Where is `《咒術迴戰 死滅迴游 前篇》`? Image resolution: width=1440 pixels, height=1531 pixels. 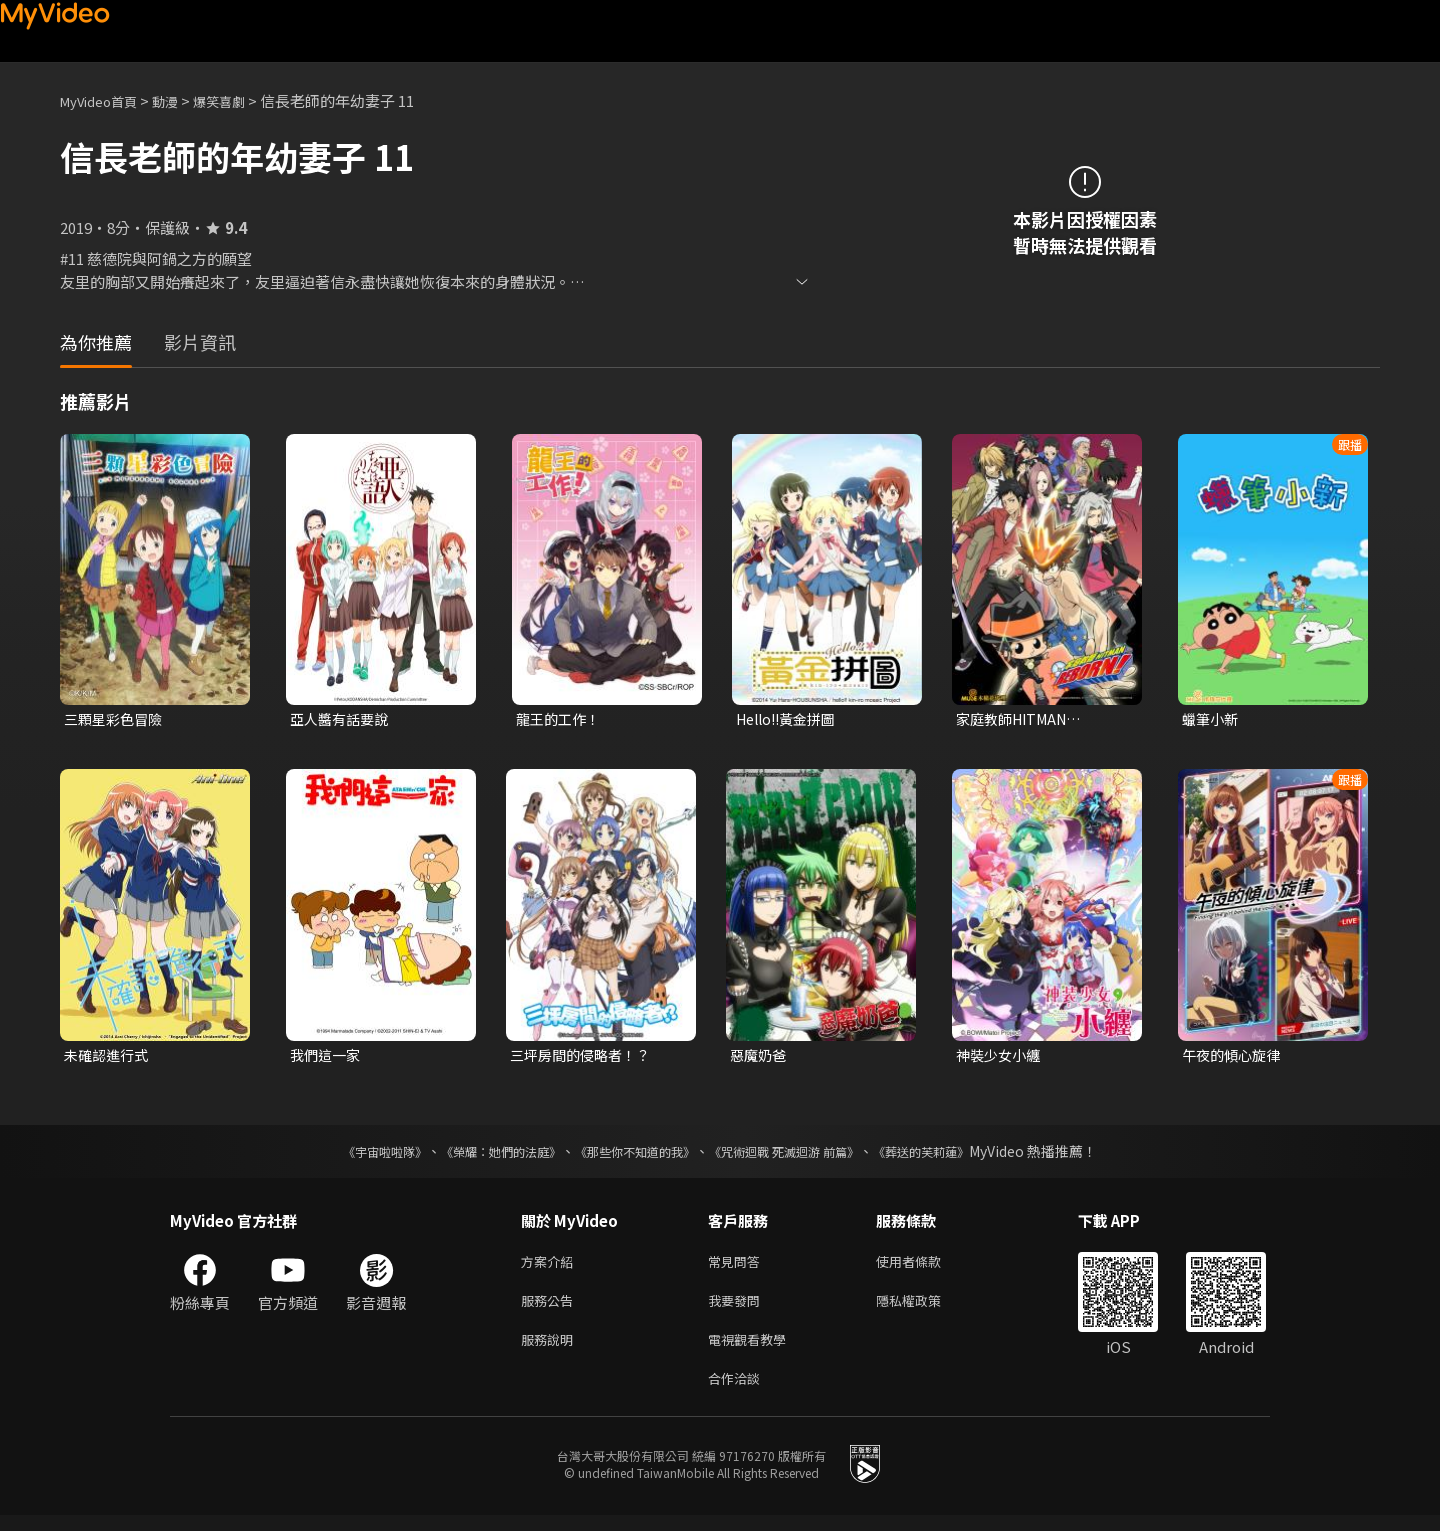
《咒術迴戰 死滅迴游 前篇》 is located at coordinates (803, 1155).